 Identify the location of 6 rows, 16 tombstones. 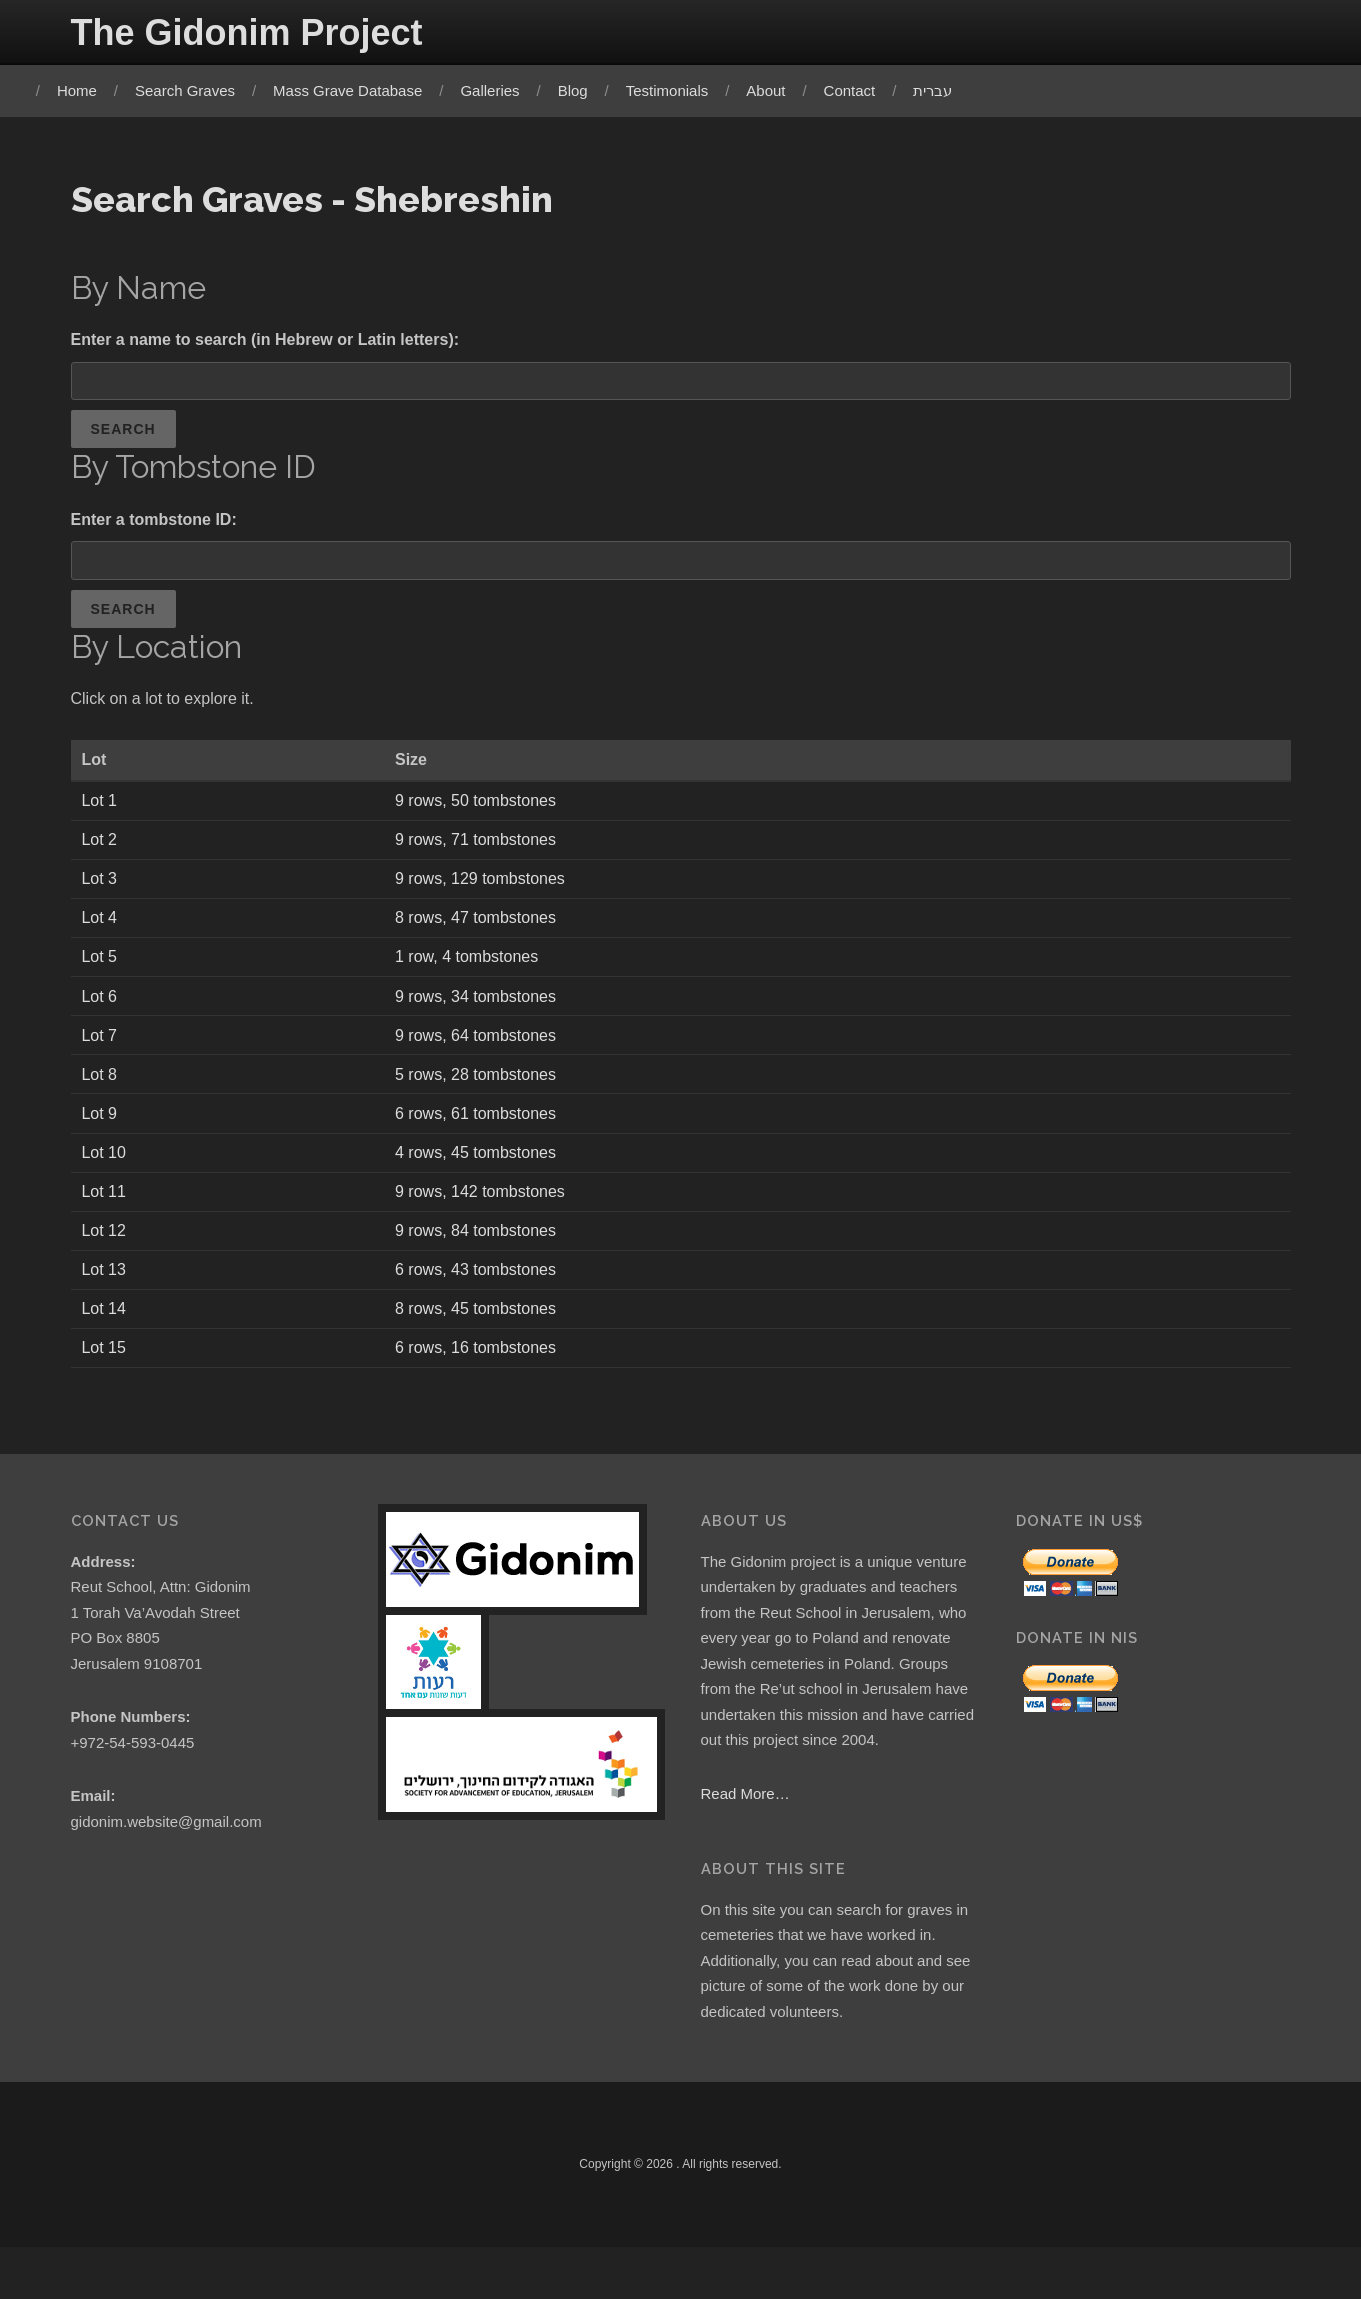
(481, 1375).